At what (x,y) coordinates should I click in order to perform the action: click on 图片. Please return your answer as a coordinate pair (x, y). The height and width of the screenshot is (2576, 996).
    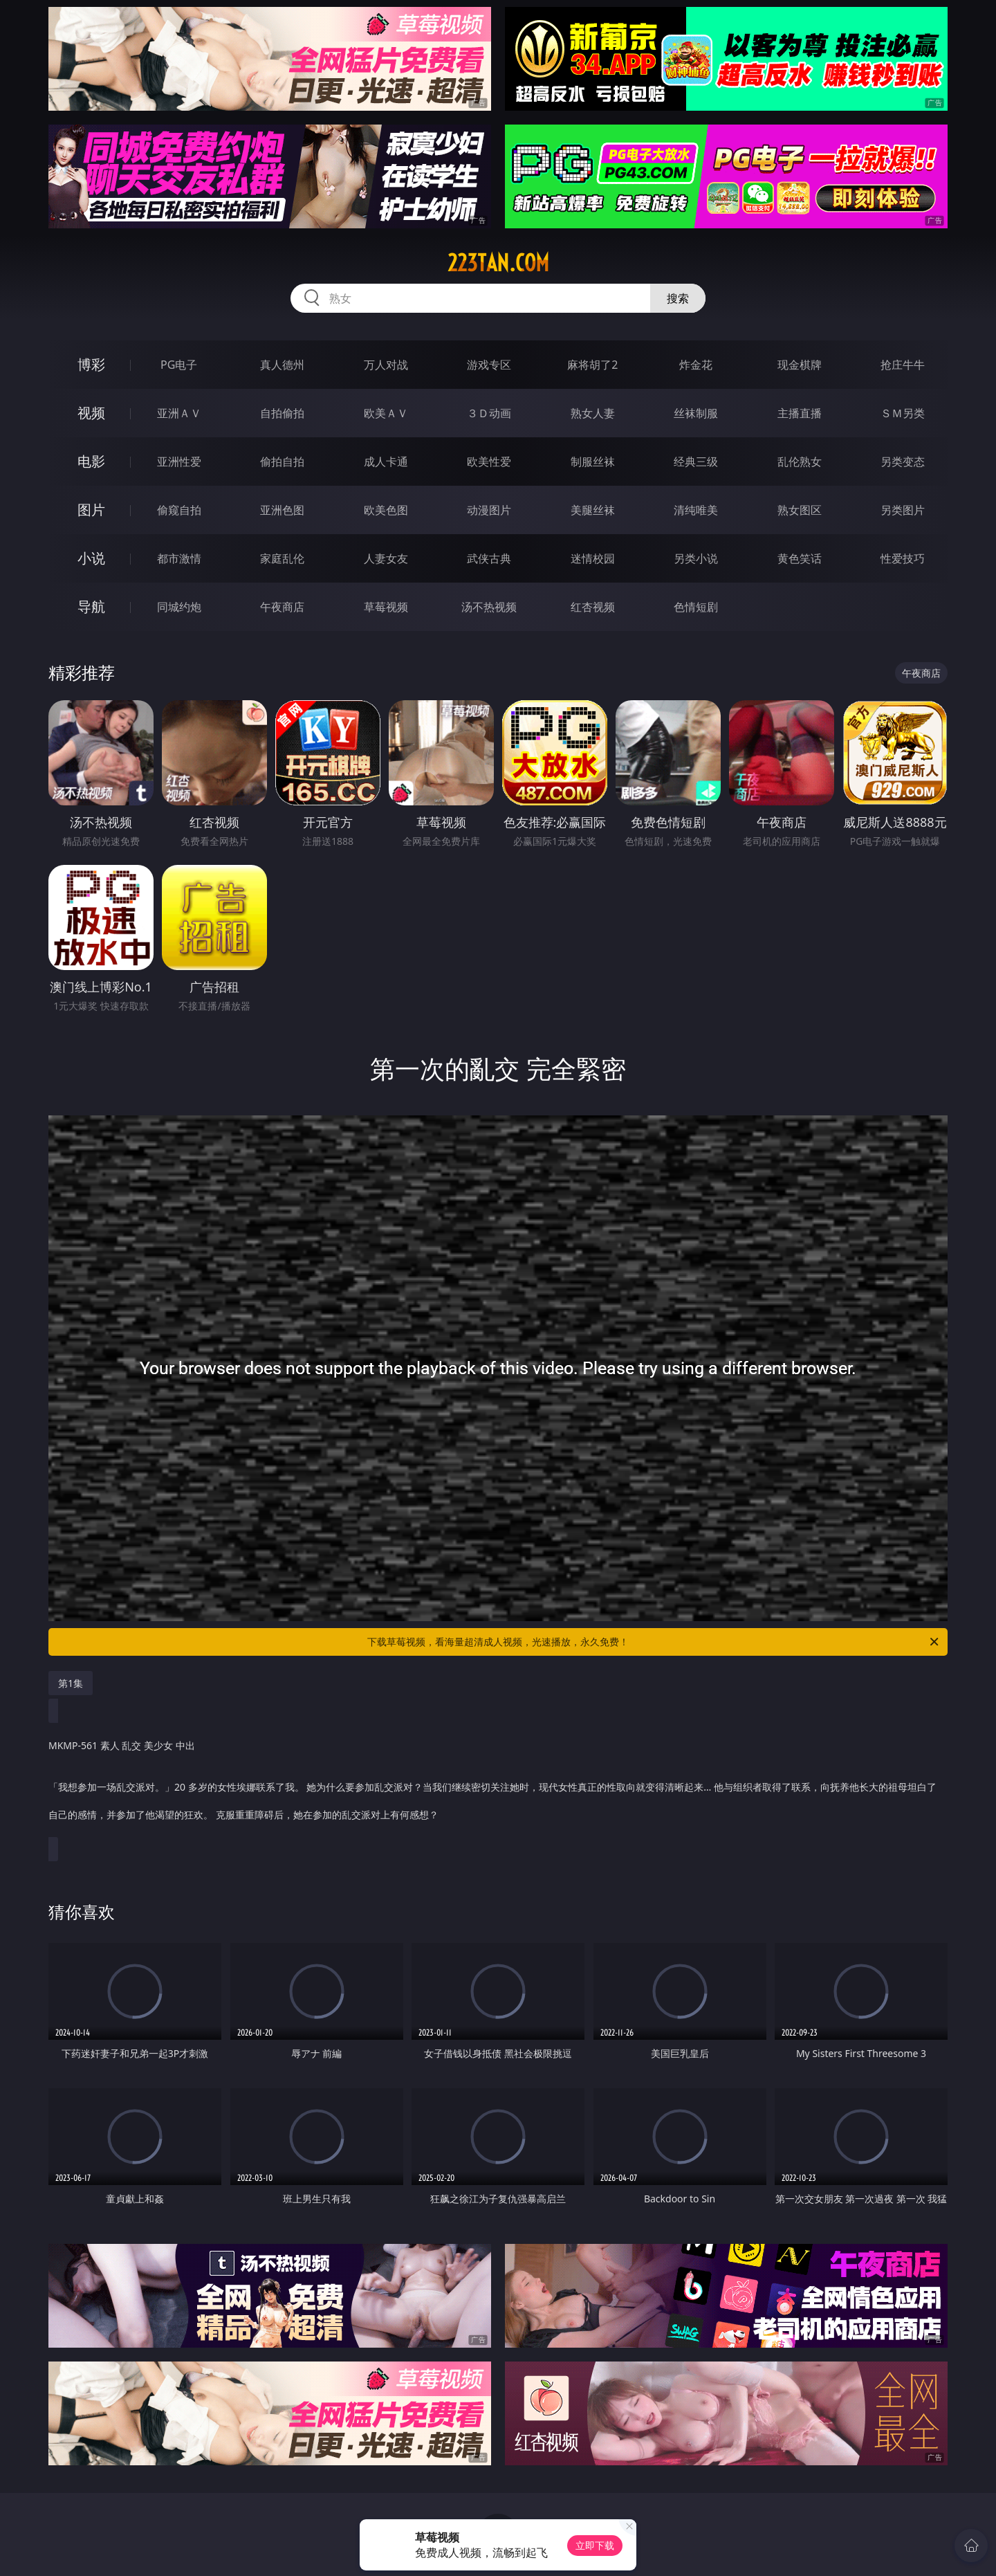
    Looking at the image, I should click on (91, 509).